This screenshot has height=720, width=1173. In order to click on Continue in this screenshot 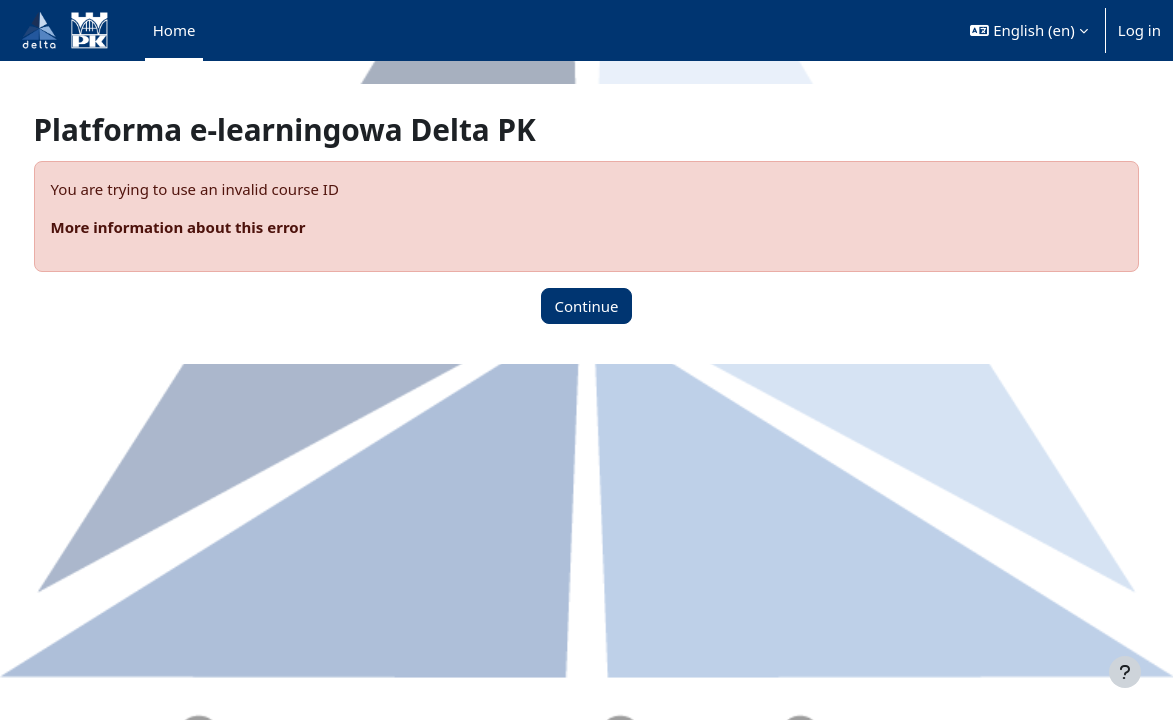, I will do `click(586, 306)`.